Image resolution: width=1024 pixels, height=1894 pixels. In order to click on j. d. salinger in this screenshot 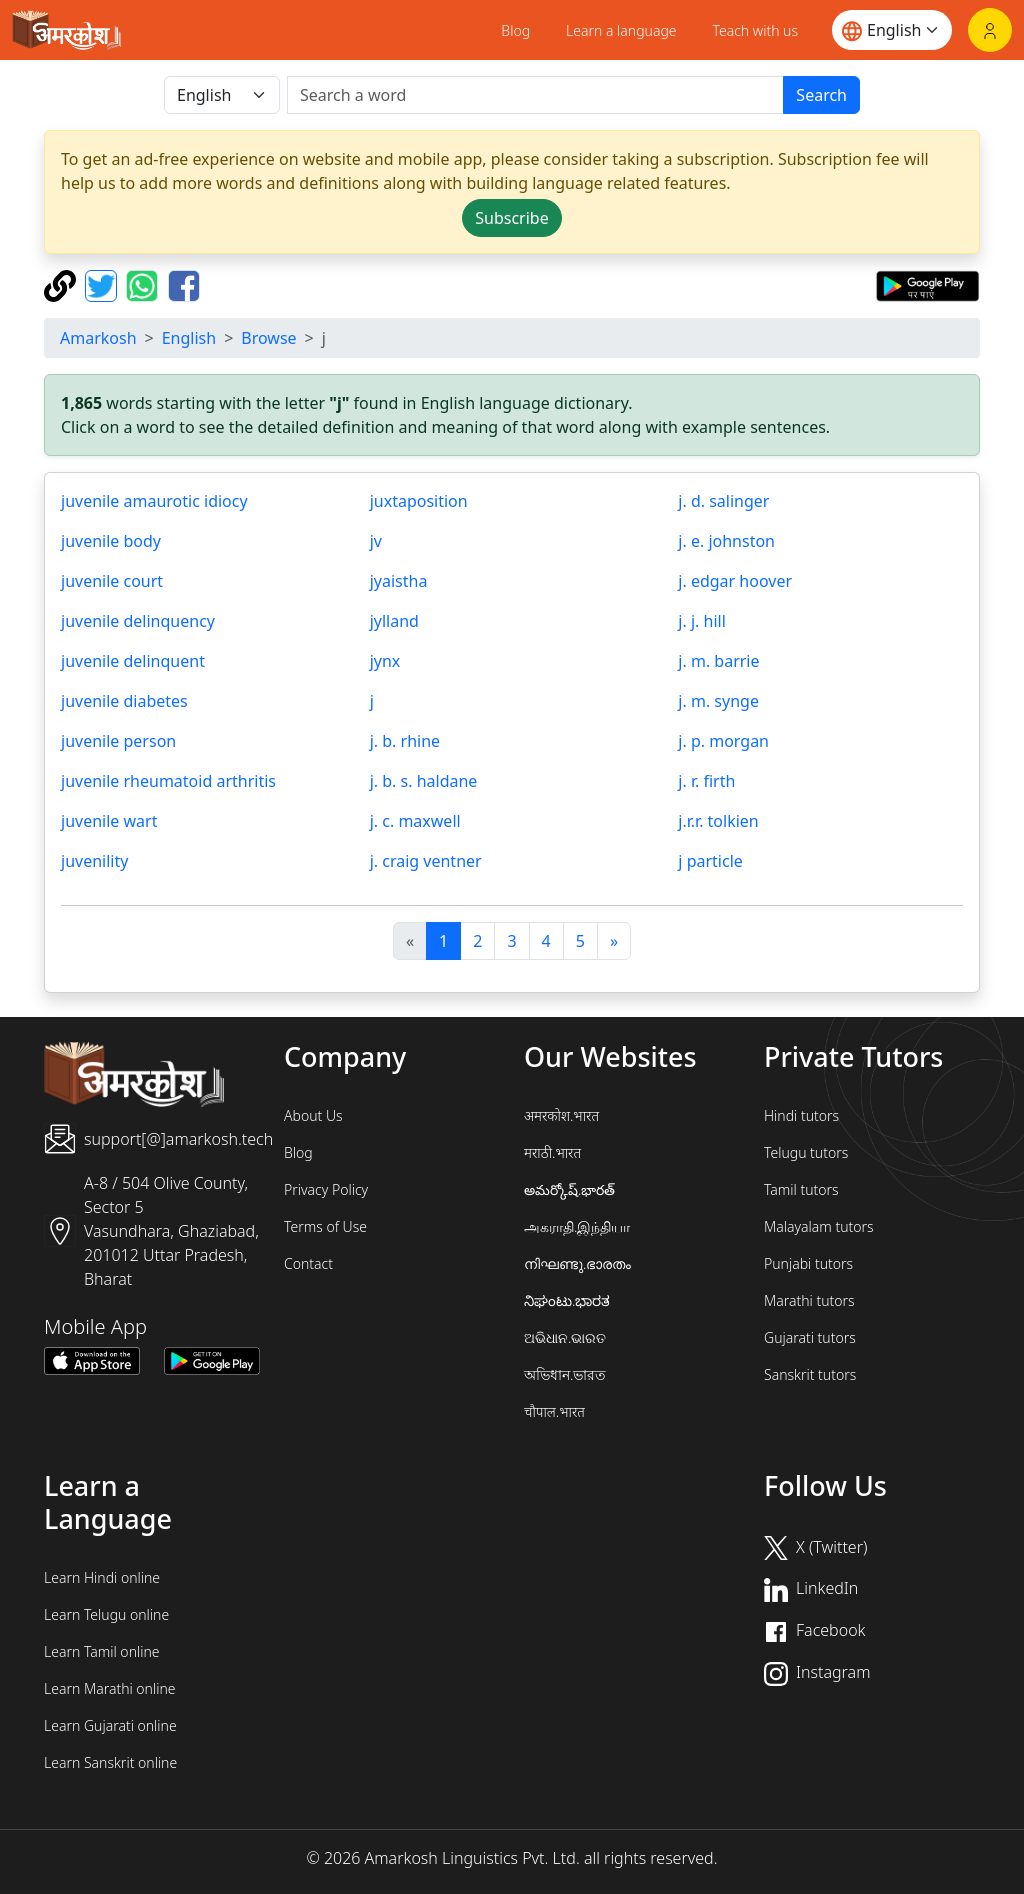, I will do `click(723, 501)`.